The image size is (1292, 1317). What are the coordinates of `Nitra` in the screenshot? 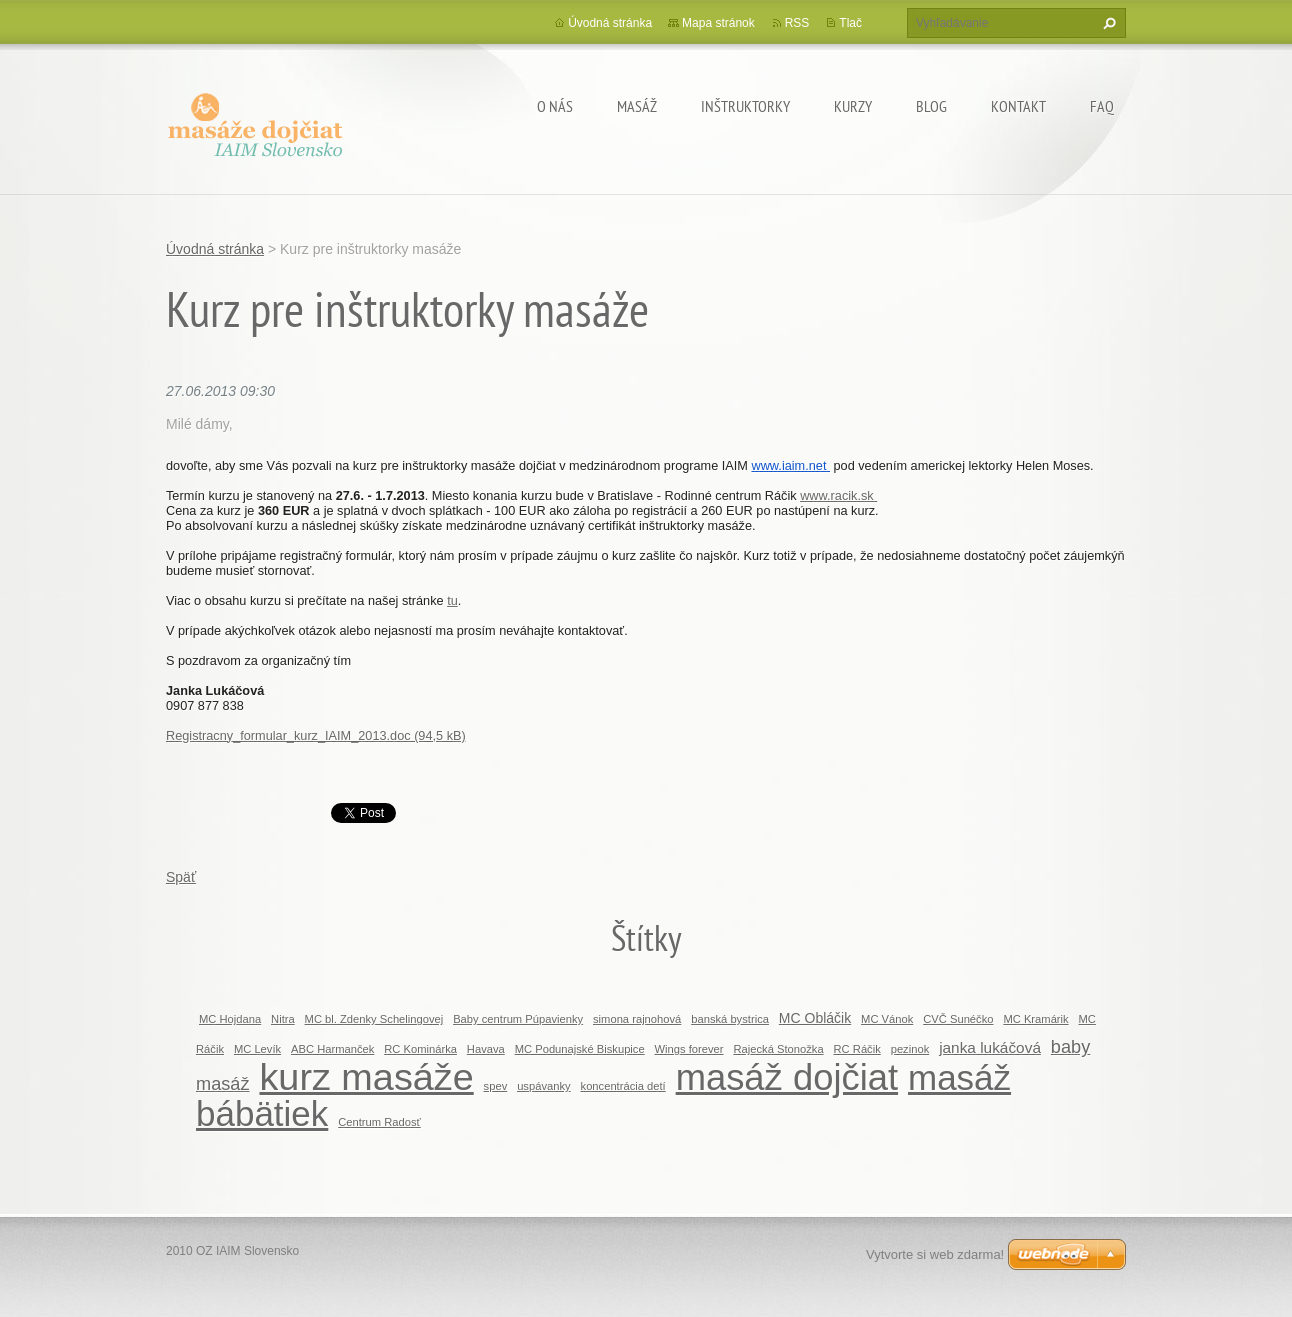 It's located at (283, 1019).